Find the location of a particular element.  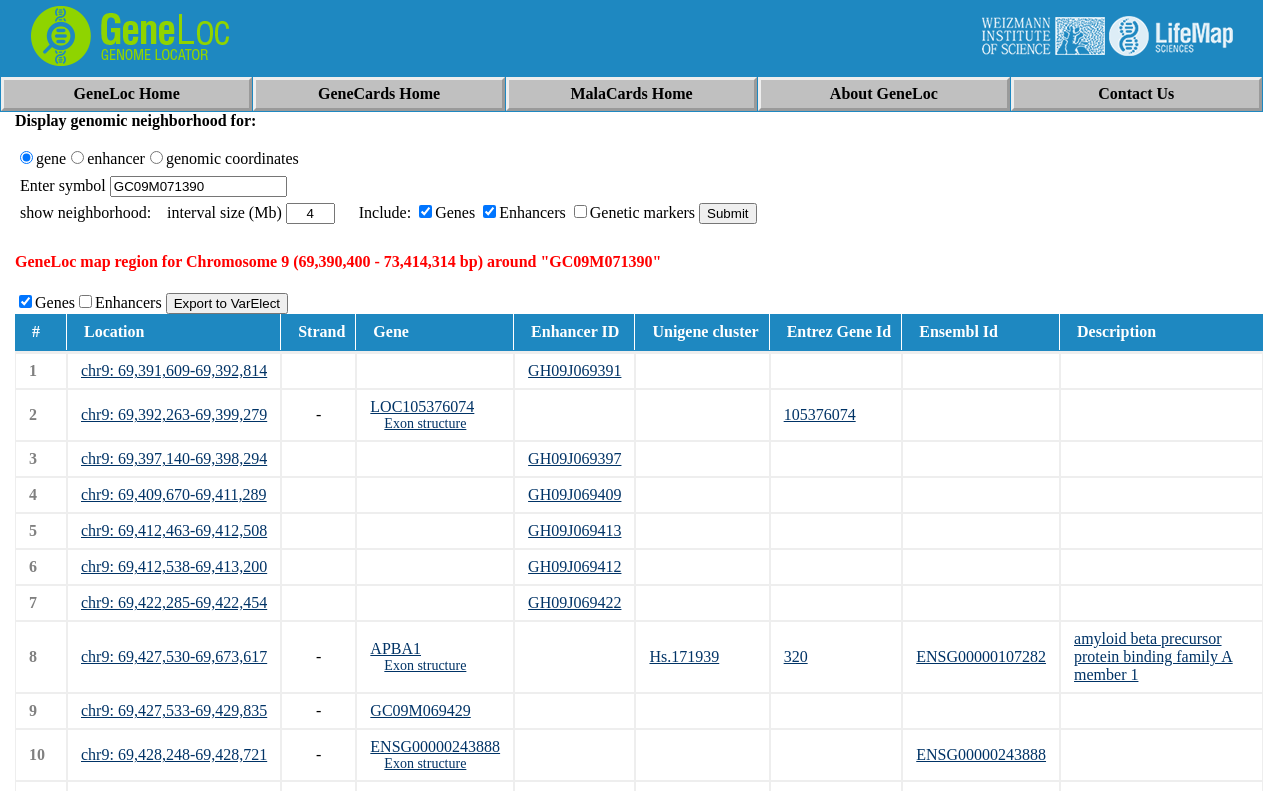

GH09J069391 is located at coordinates (574, 370).